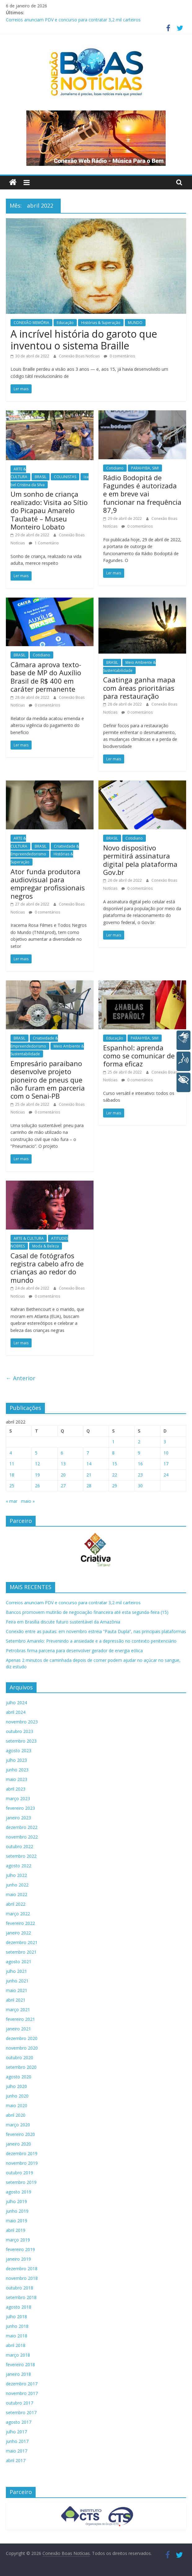  Describe the element at coordinates (11, 1501) in the screenshot. I see `« mar` at that location.